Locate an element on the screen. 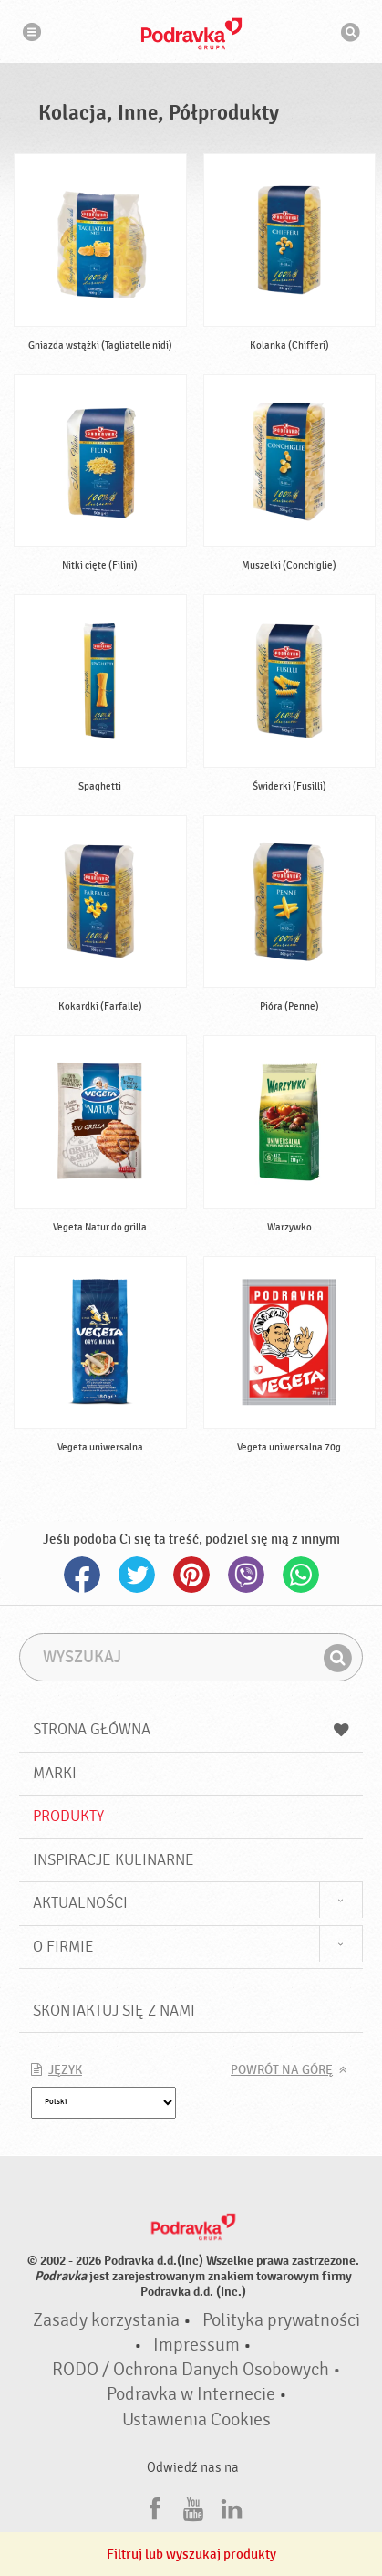 The image size is (382, 2576). Podravka w Internecie is located at coordinates (191, 2394).